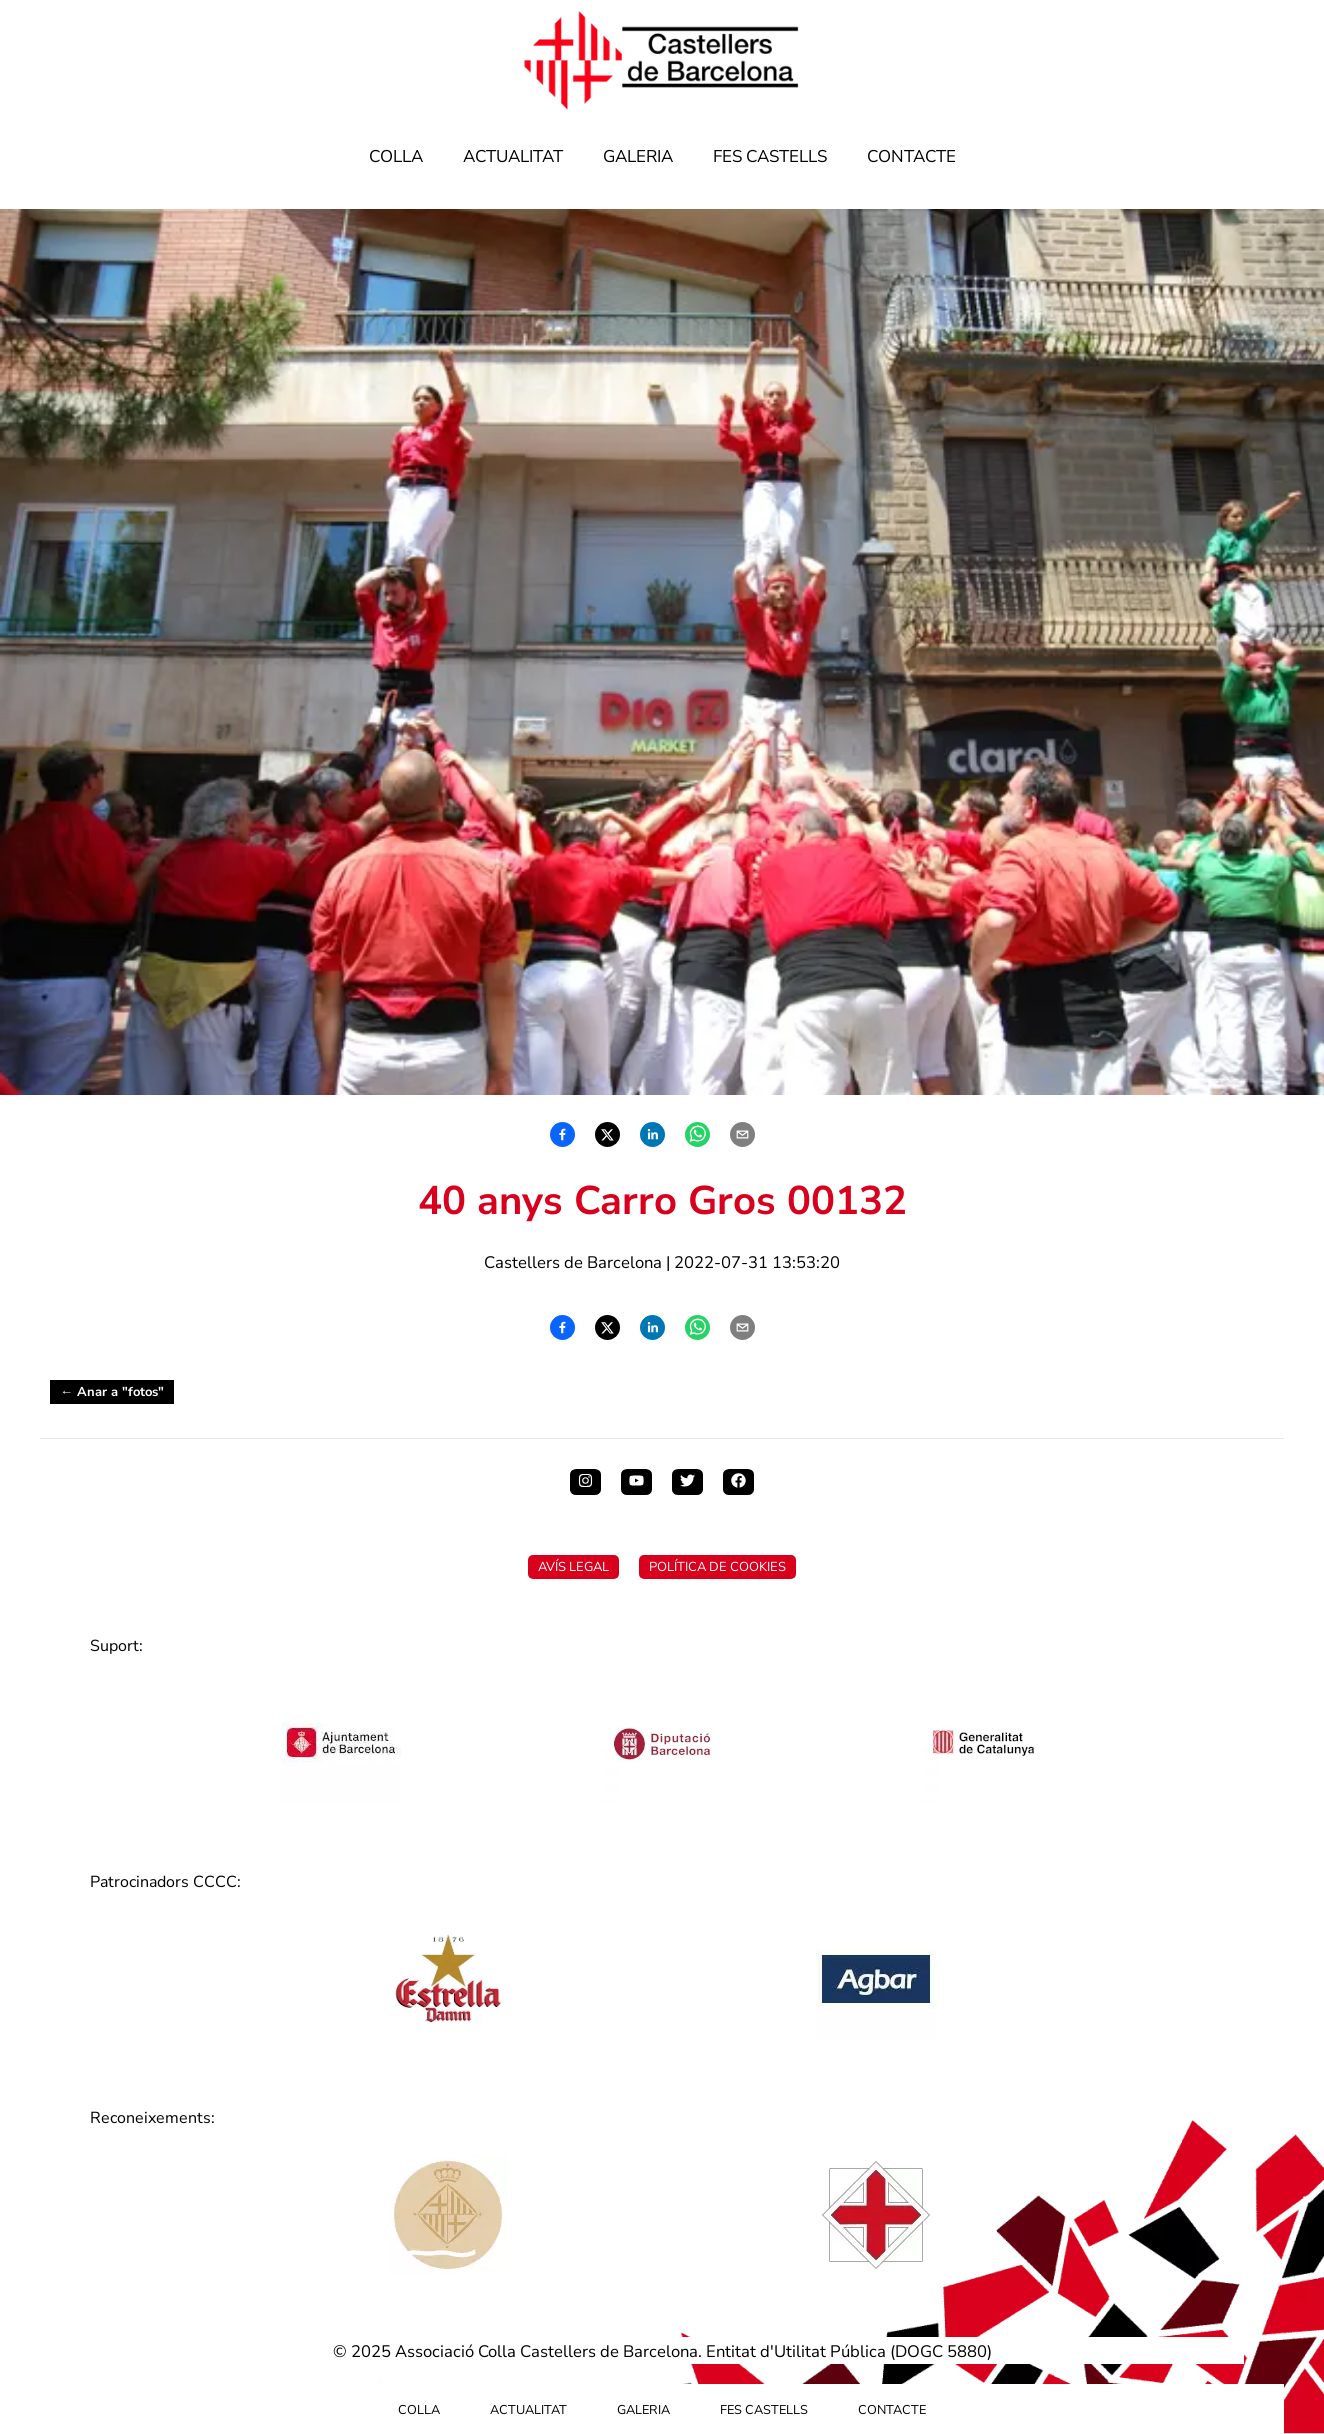 The width and height of the screenshot is (1324, 2434). I want to click on Avís Legal, so click(573, 1567).